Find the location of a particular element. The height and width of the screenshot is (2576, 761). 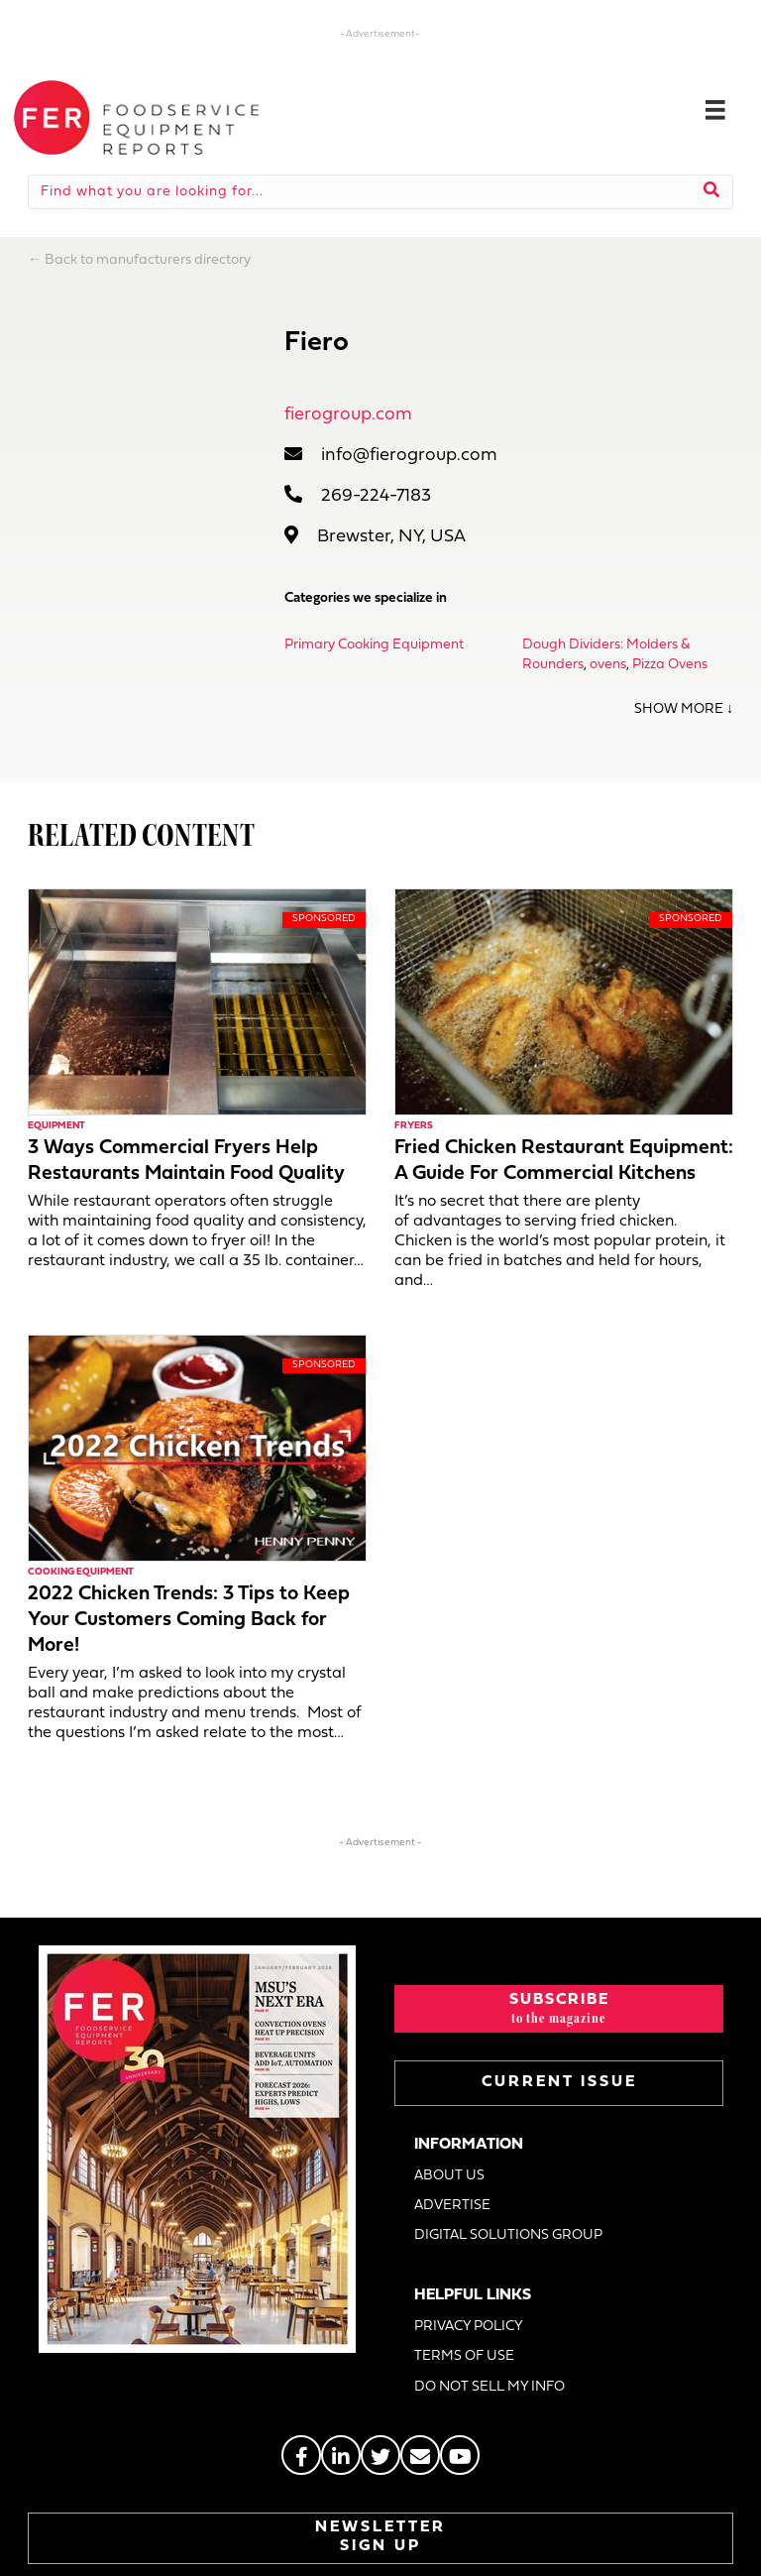

DO NOT SELL MY INFO is located at coordinates (489, 2387).